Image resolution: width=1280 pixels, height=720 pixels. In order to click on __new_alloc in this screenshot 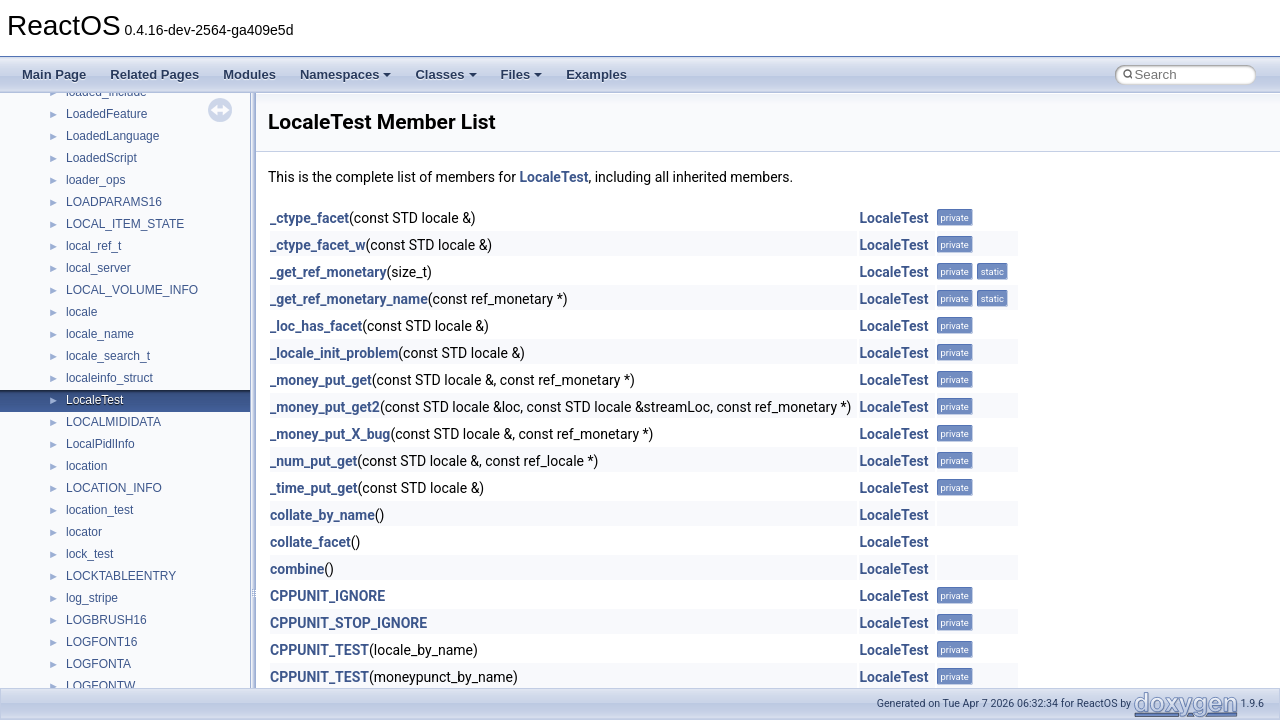, I will do `click(99, 216)`.